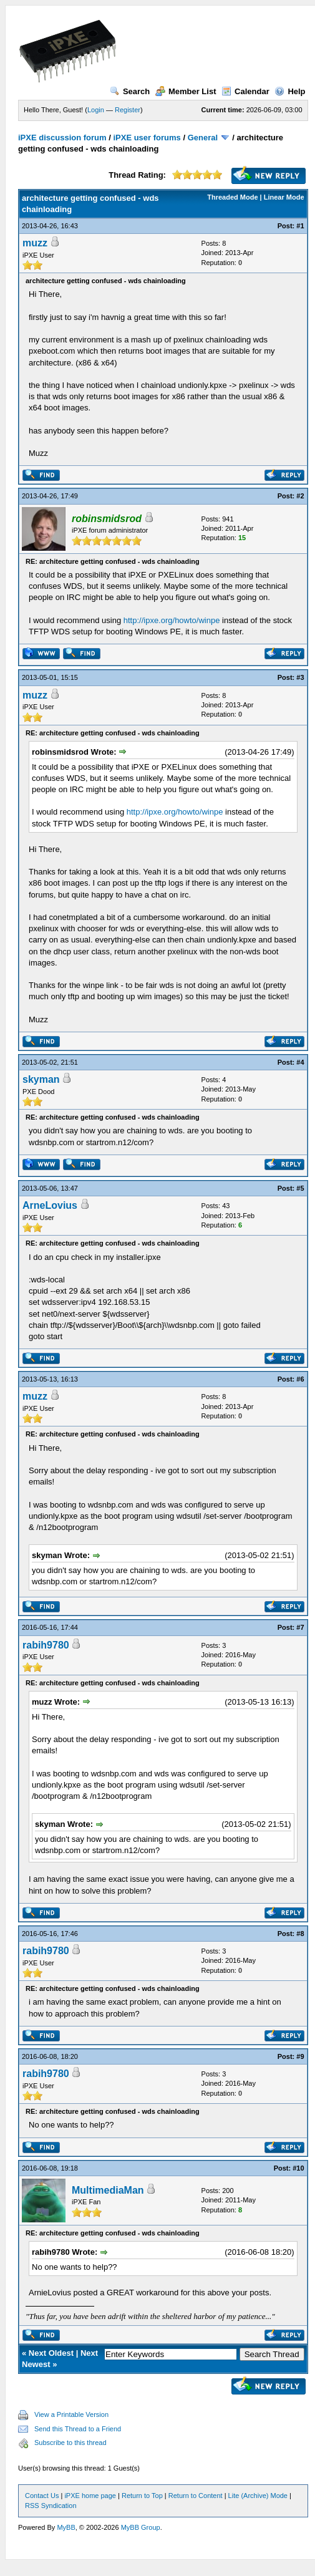 The image size is (315, 2576). Describe the element at coordinates (300, 2056) in the screenshot. I see `#9` at that location.